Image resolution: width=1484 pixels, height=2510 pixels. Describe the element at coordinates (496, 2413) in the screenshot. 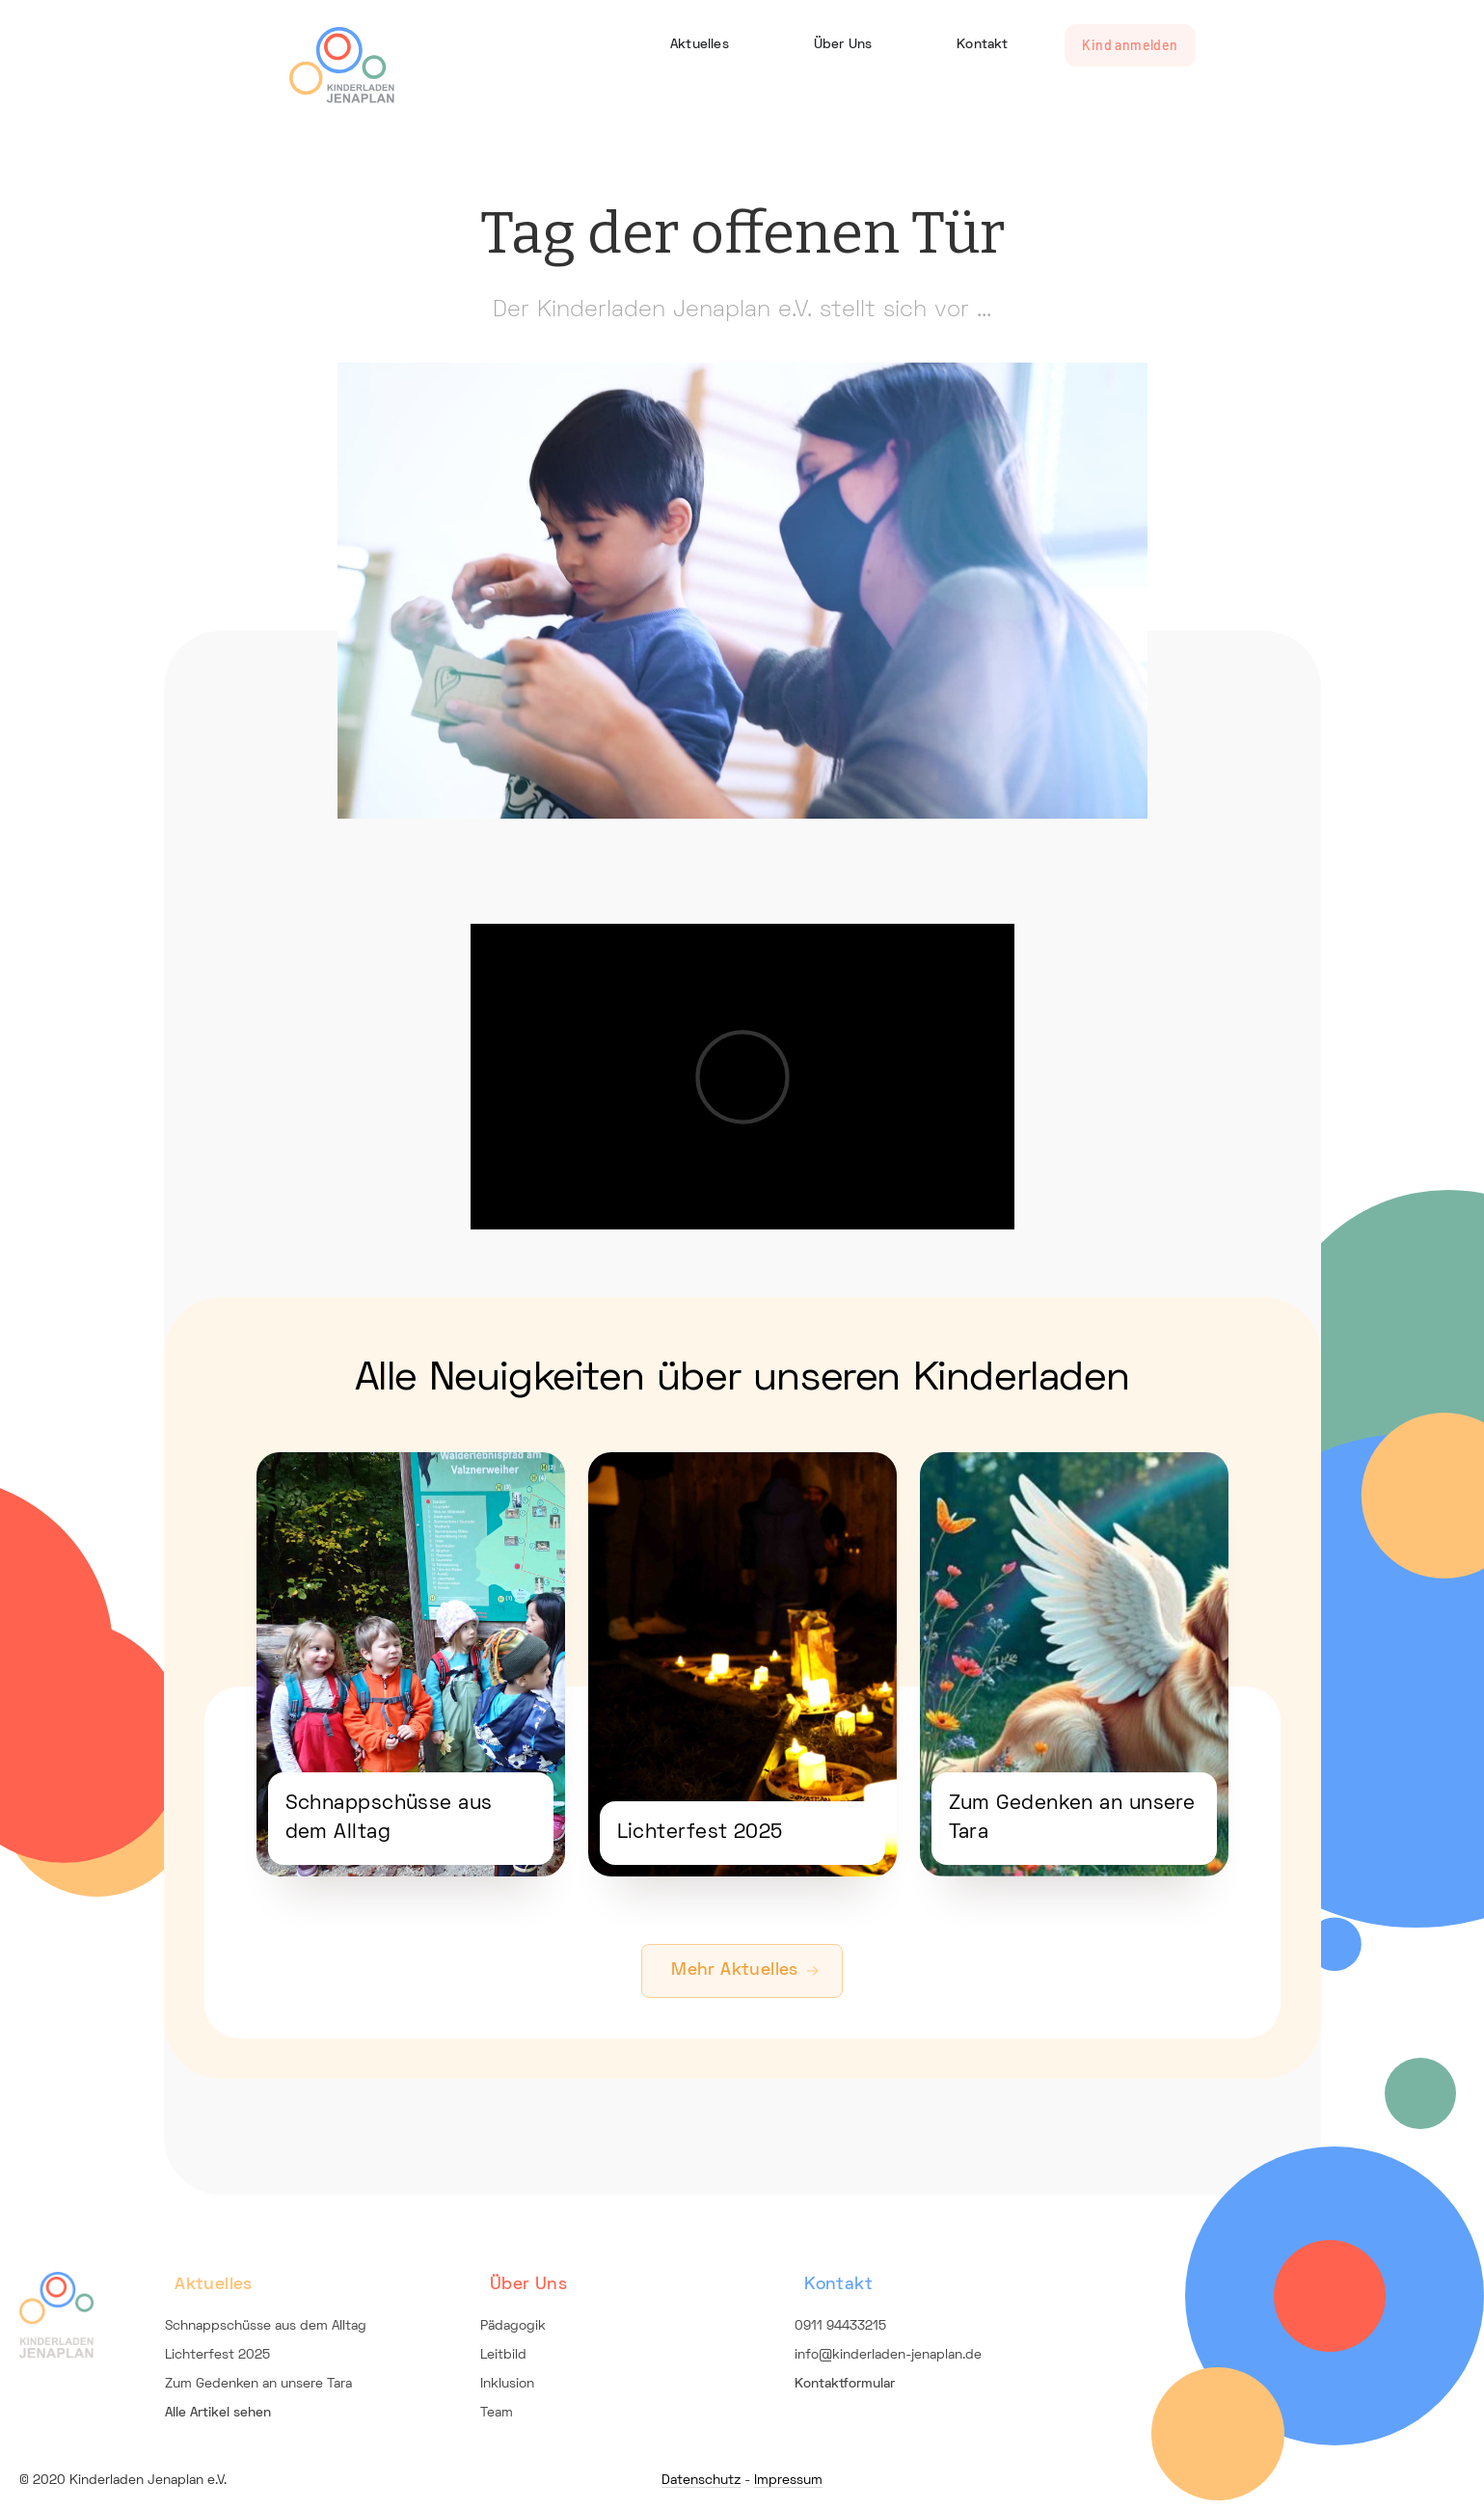

I see `Team` at that location.